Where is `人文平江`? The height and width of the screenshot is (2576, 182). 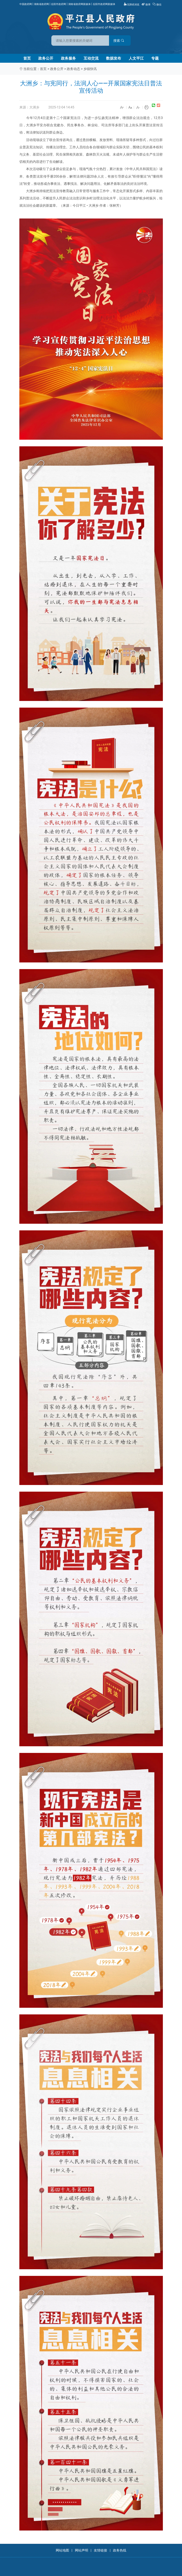
人文平江 is located at coordinates (136, 58).